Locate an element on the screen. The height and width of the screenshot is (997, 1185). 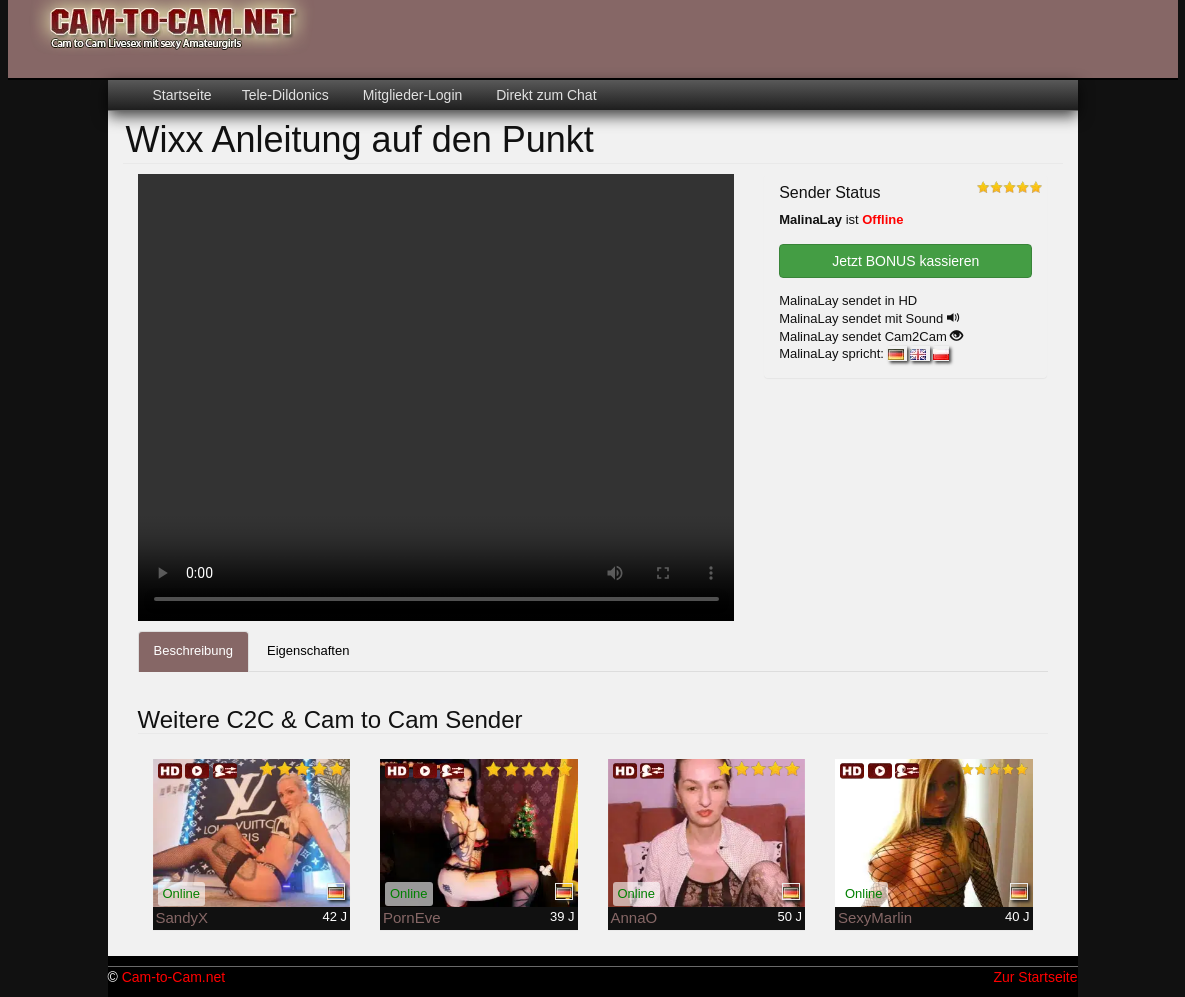
Beschreibung [tab] is located at coordinates (194, 650).